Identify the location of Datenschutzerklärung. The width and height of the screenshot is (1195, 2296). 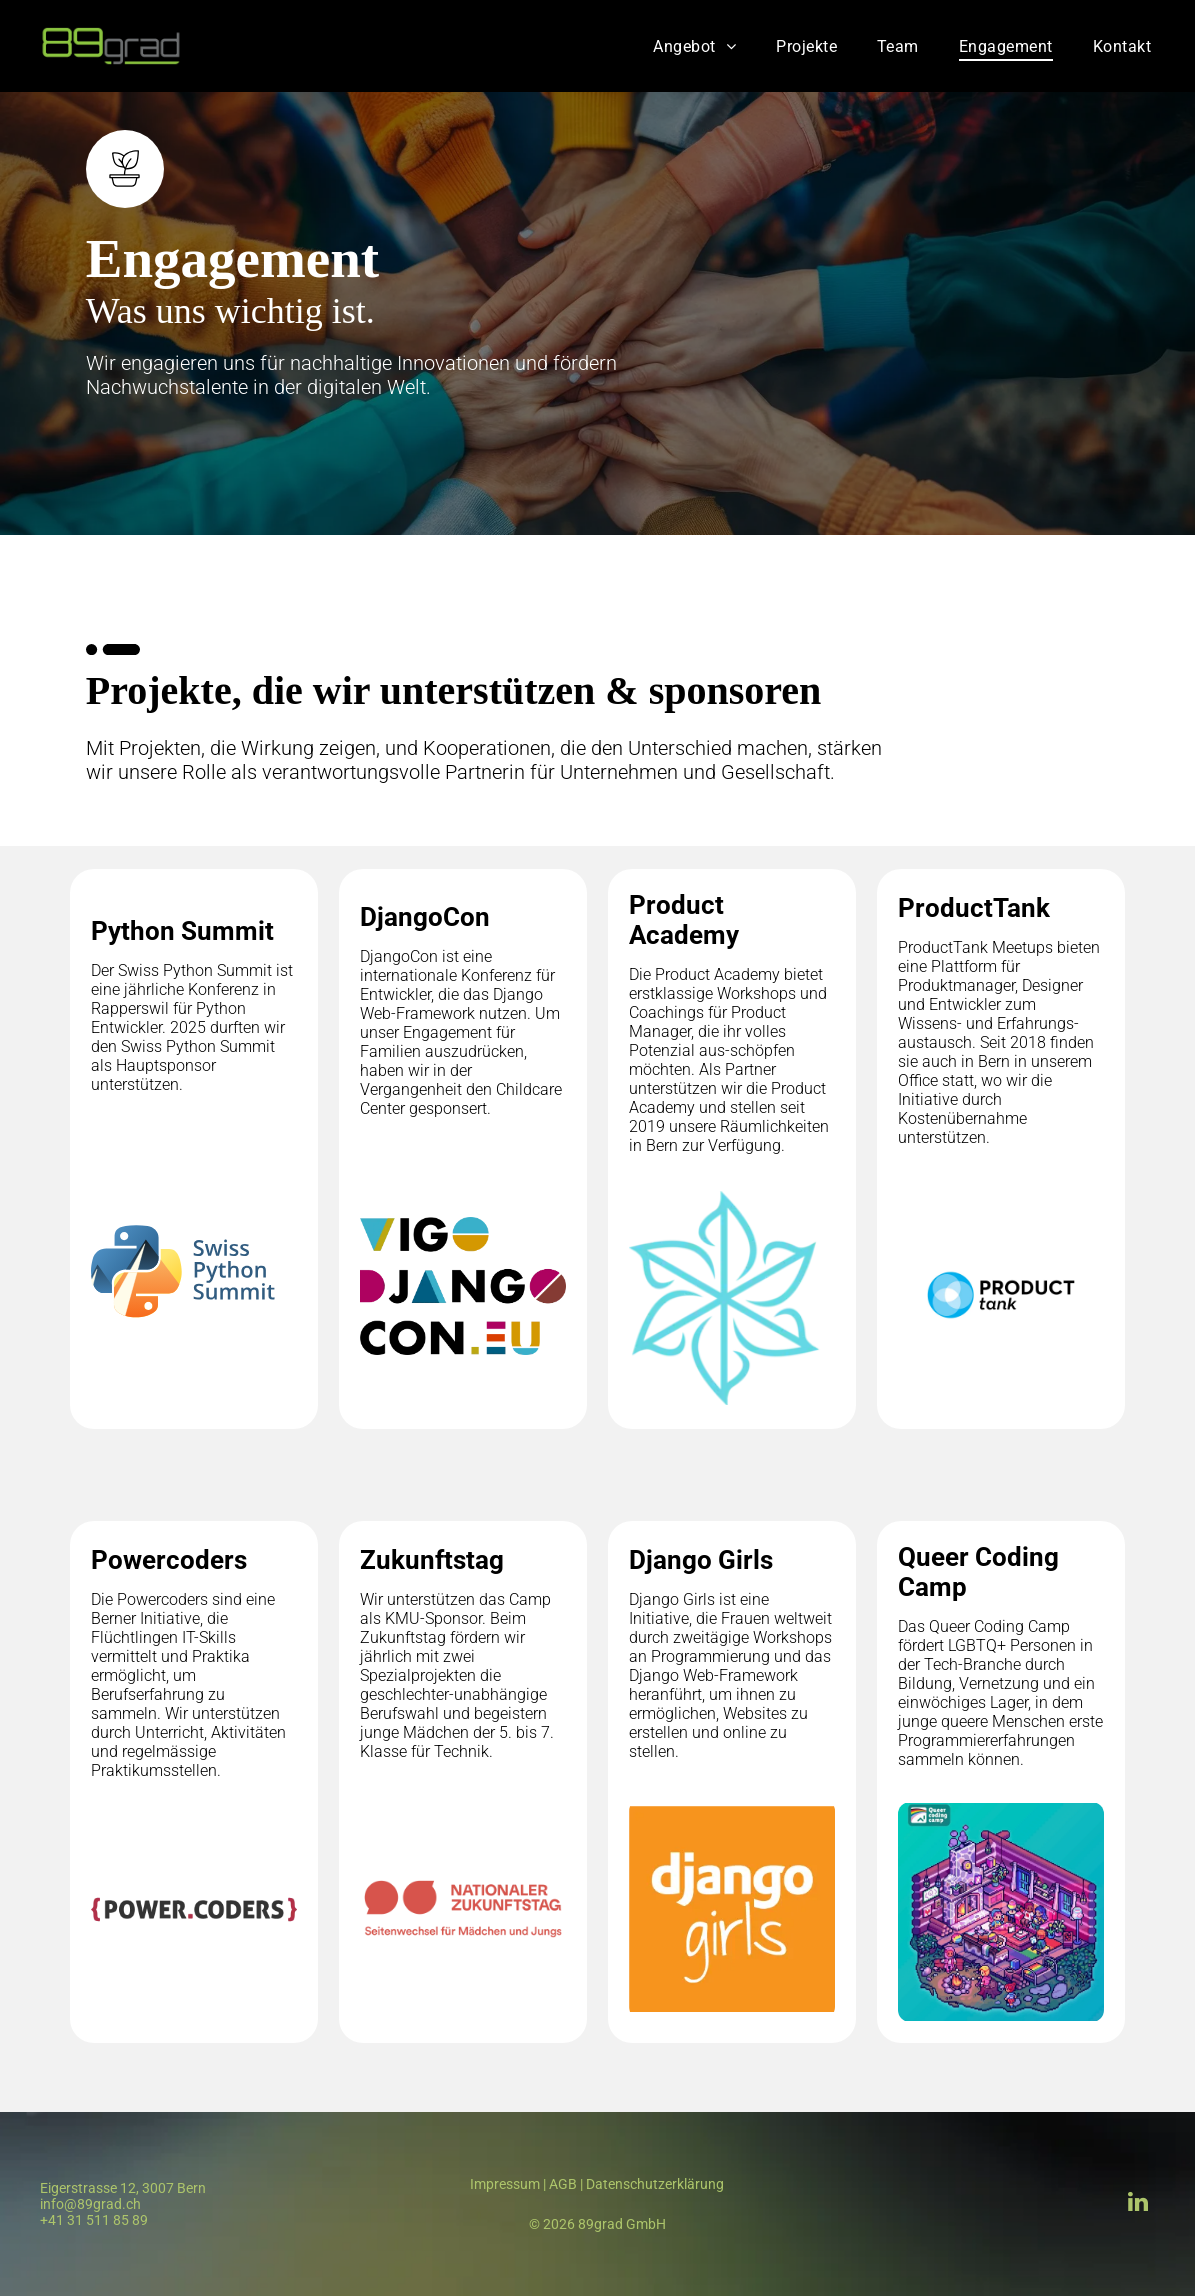
(655, 2184).